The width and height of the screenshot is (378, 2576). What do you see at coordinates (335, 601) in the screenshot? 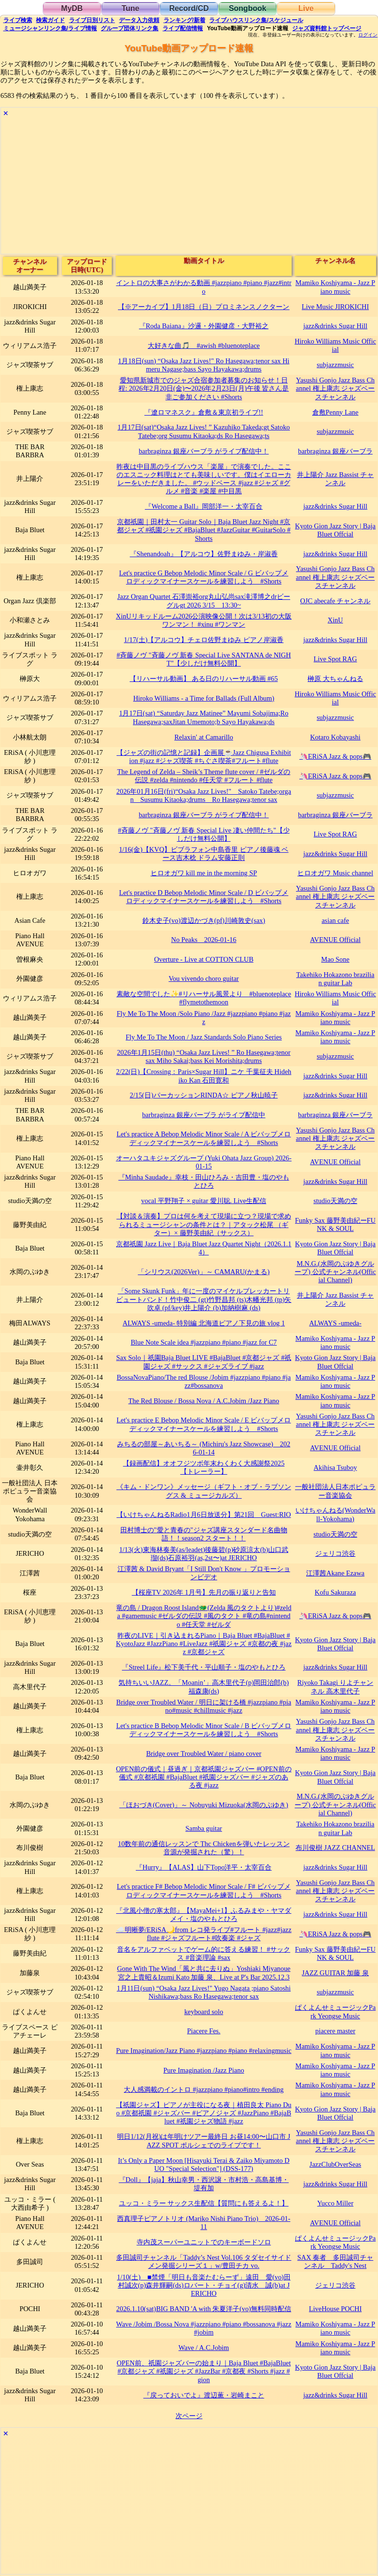
I see `OJC abecafe チャンネル` at bounding box center [335, 601].